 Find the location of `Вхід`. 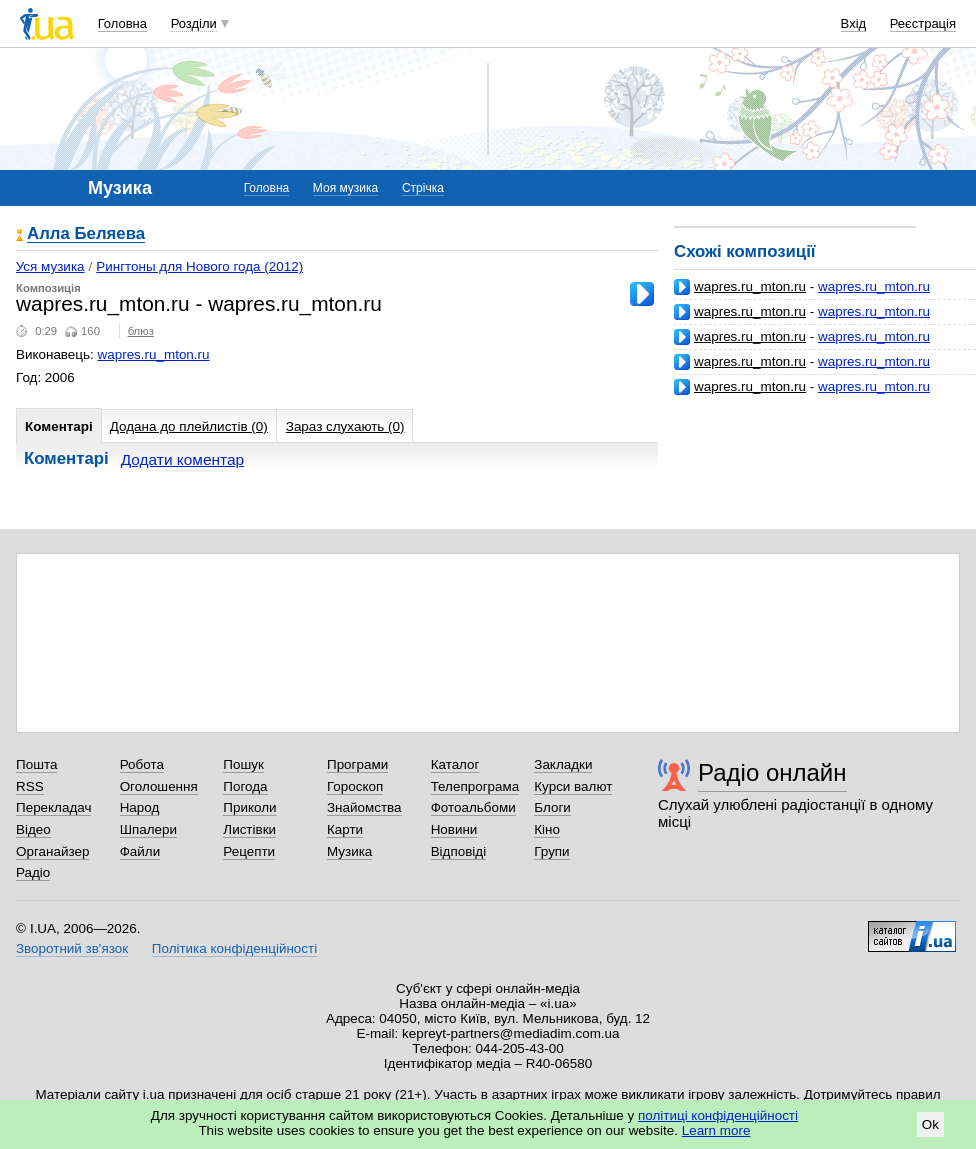

Вхід is located at coordinates (854, 23).